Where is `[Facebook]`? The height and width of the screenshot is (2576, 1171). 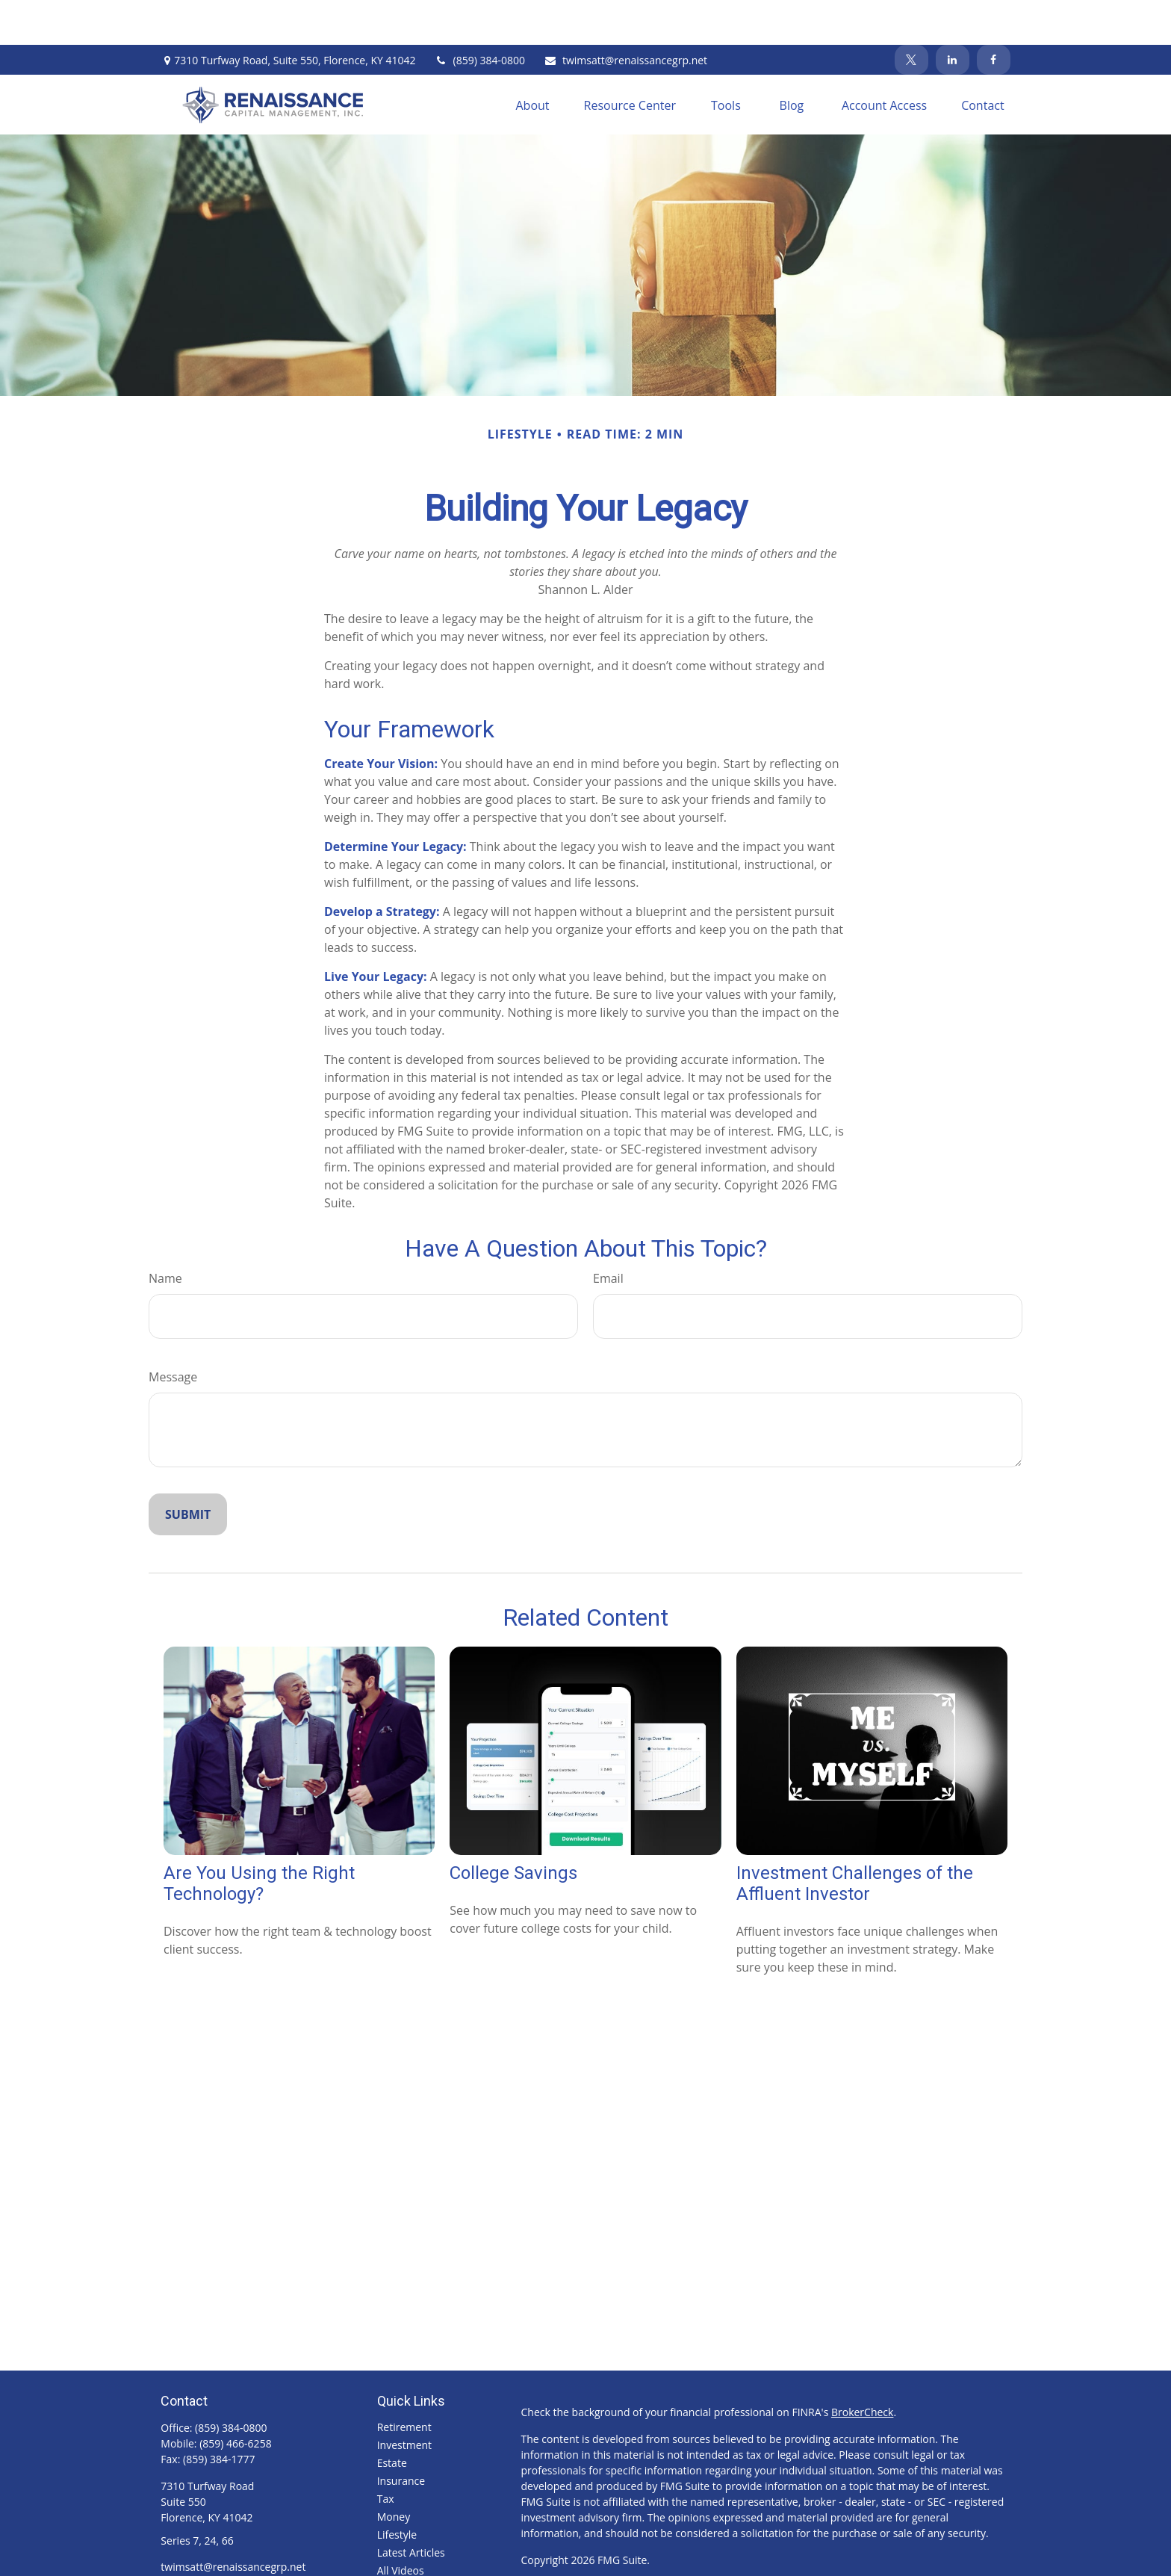
[Facebook] is located at coordinates (993, 15).